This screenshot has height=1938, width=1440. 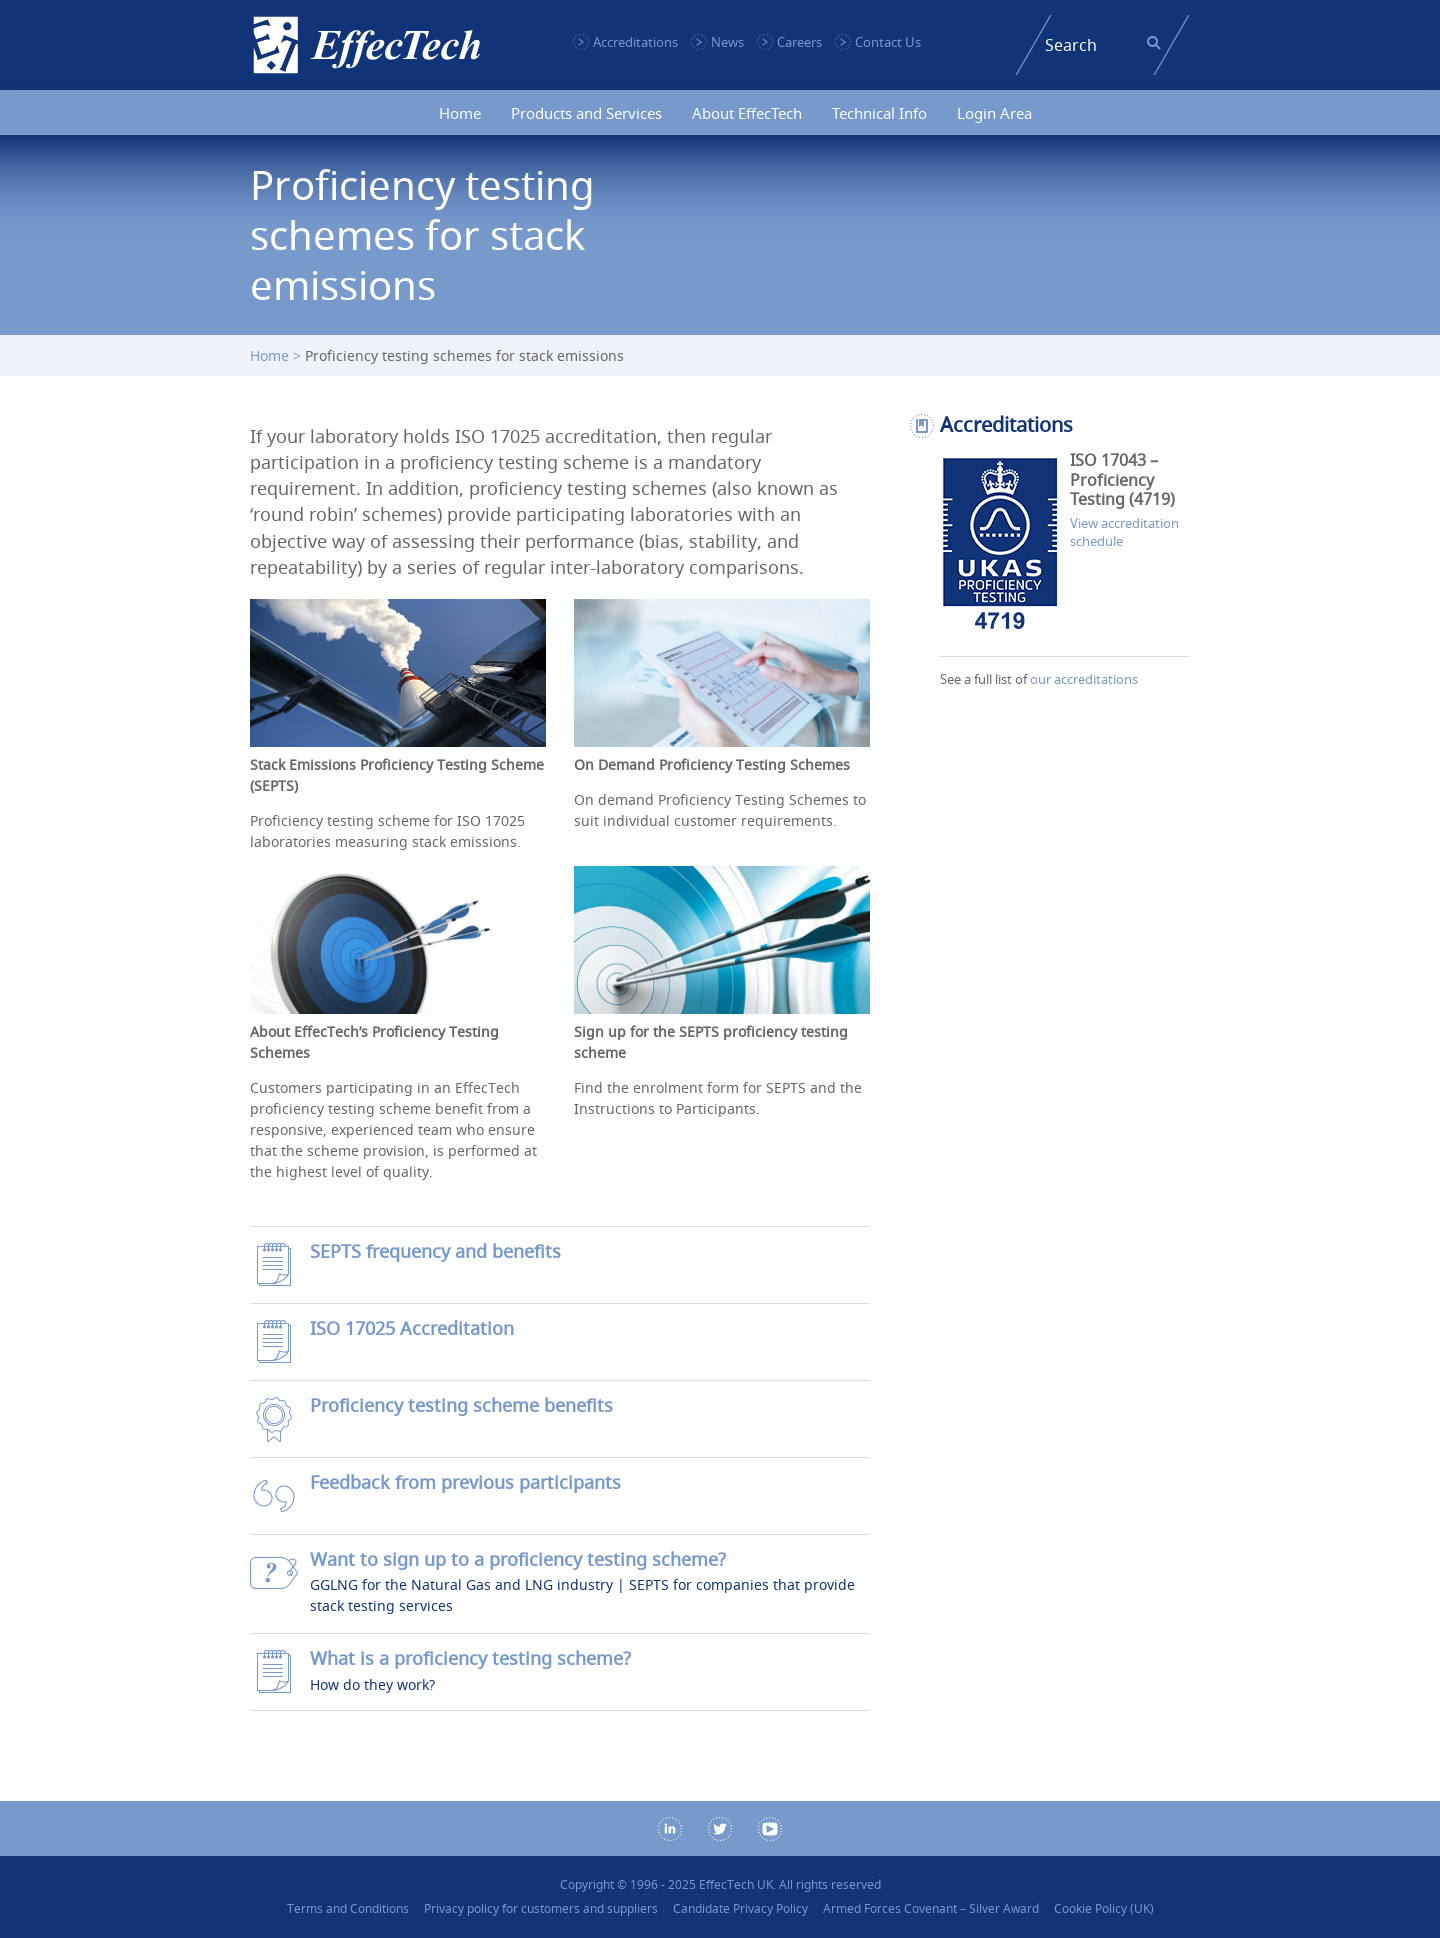 What do you see at coordinates (879, 113) in the screenshot?
I see `Technical Info` at bounding box center [879, 113].